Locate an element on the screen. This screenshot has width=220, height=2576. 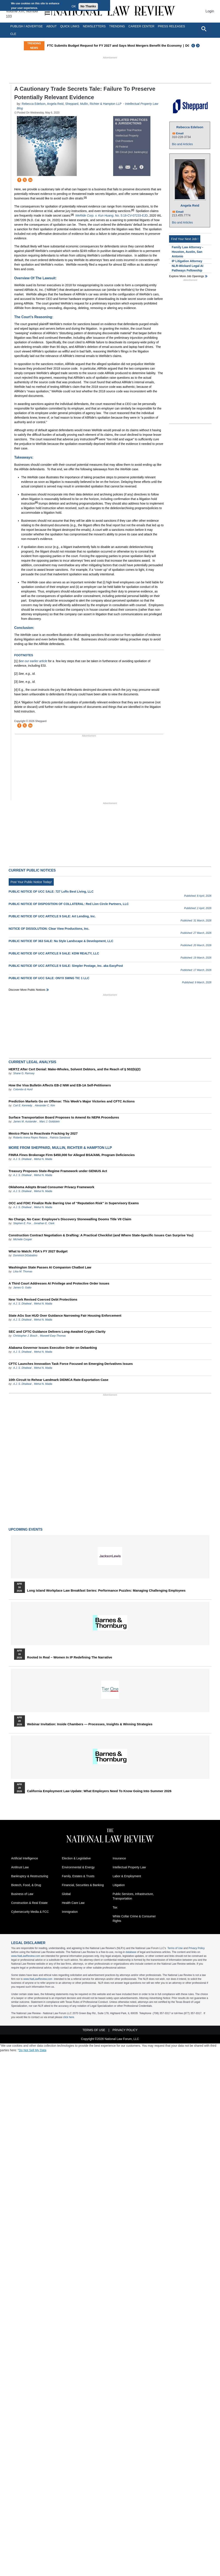
PUBLIC NOTICE OF UCC SALE: 727 Lofts Best Living, LLC is located at coordinates (51, 891).